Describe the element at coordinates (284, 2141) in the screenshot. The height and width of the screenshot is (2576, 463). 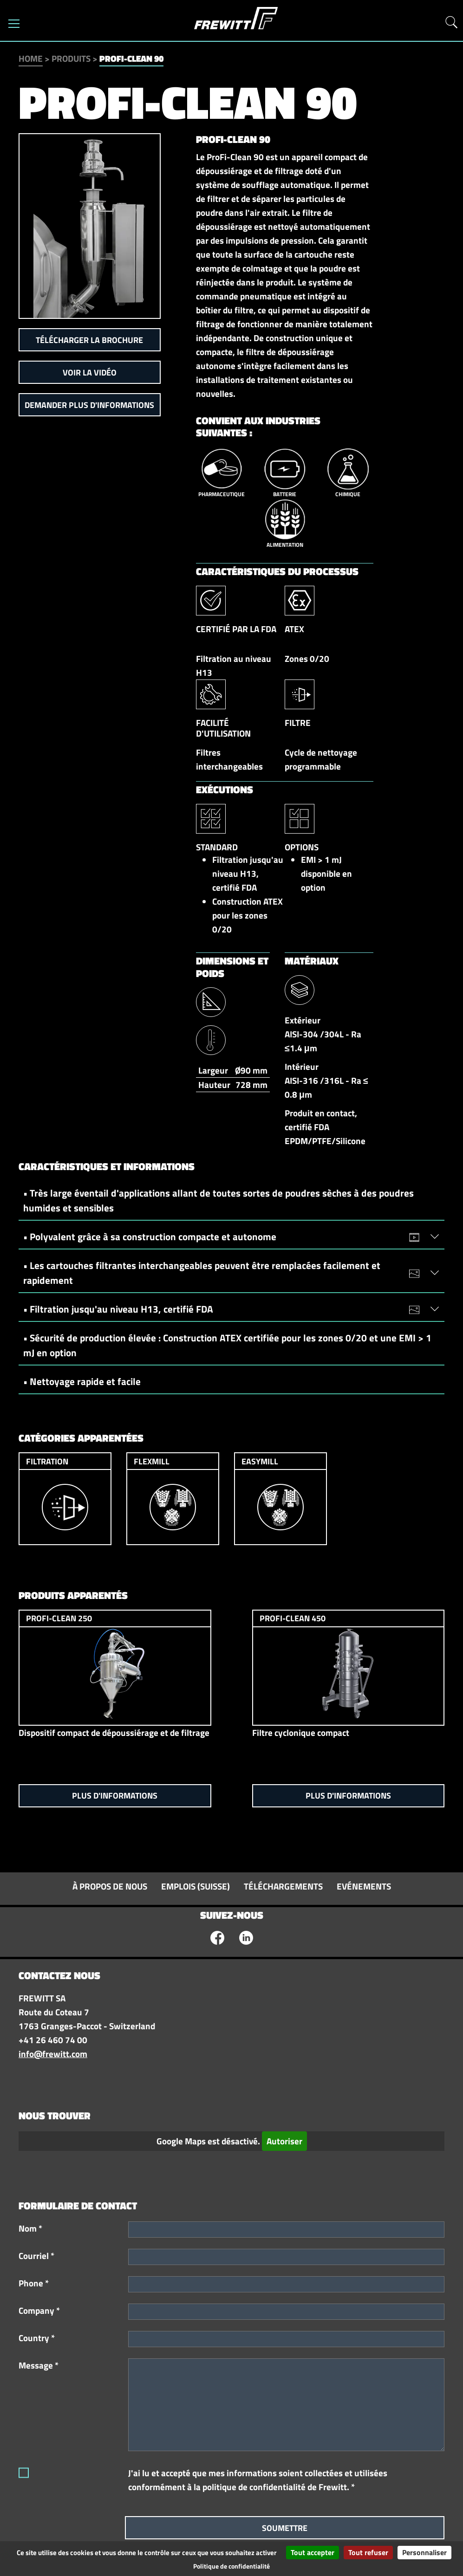
I see `Autoriser` at that location.